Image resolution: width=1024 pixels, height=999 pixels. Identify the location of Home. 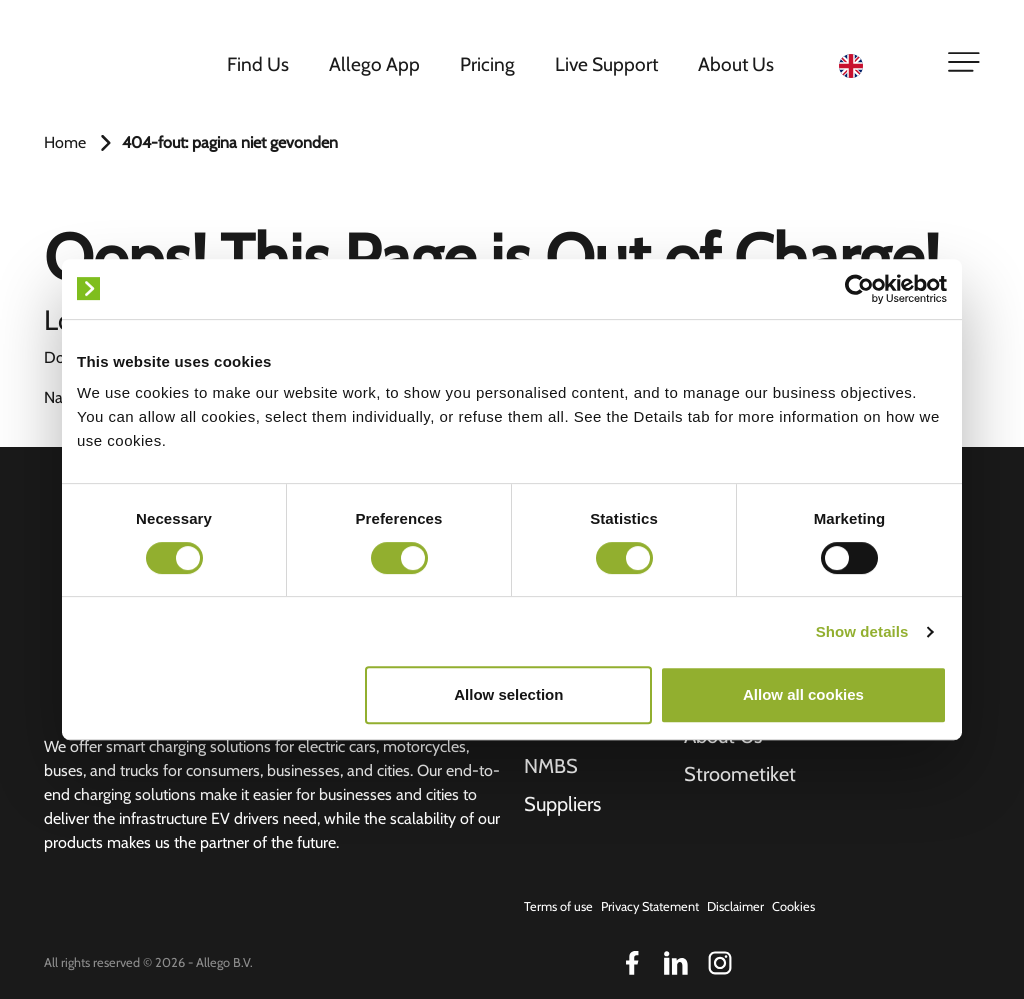
(65, 142).